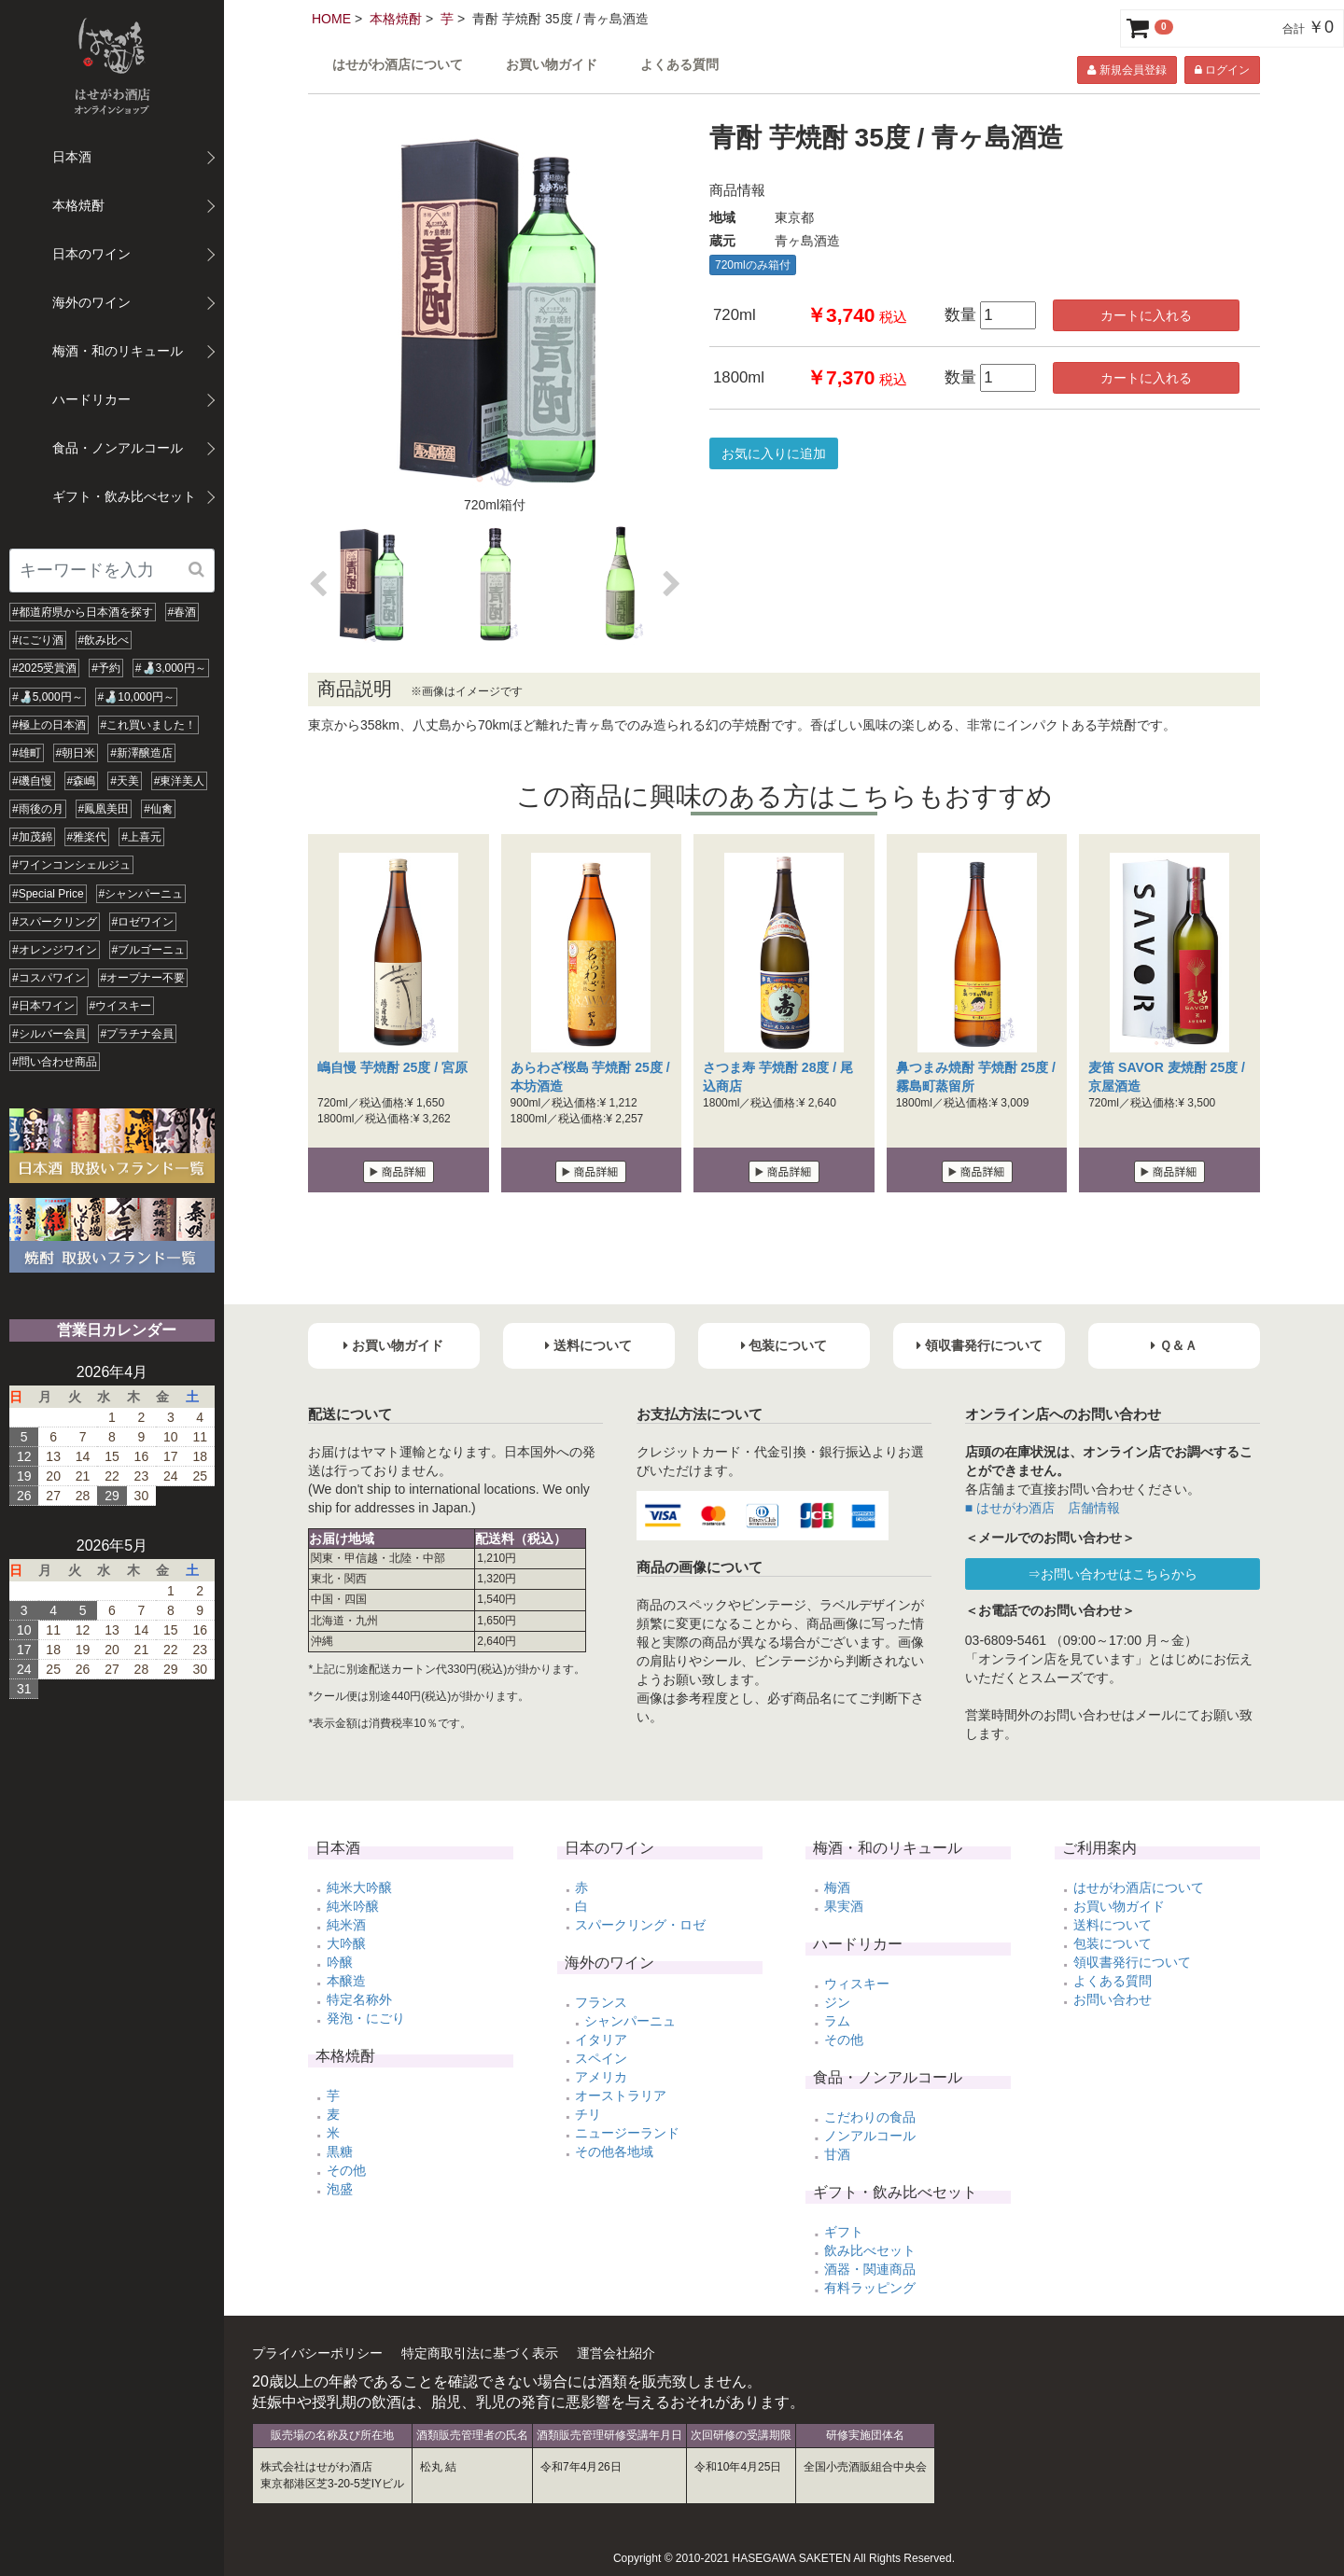  Describe the element at coordinates (149, 949) in the screenshot. I see `#ブルゴーニュ` at that location.